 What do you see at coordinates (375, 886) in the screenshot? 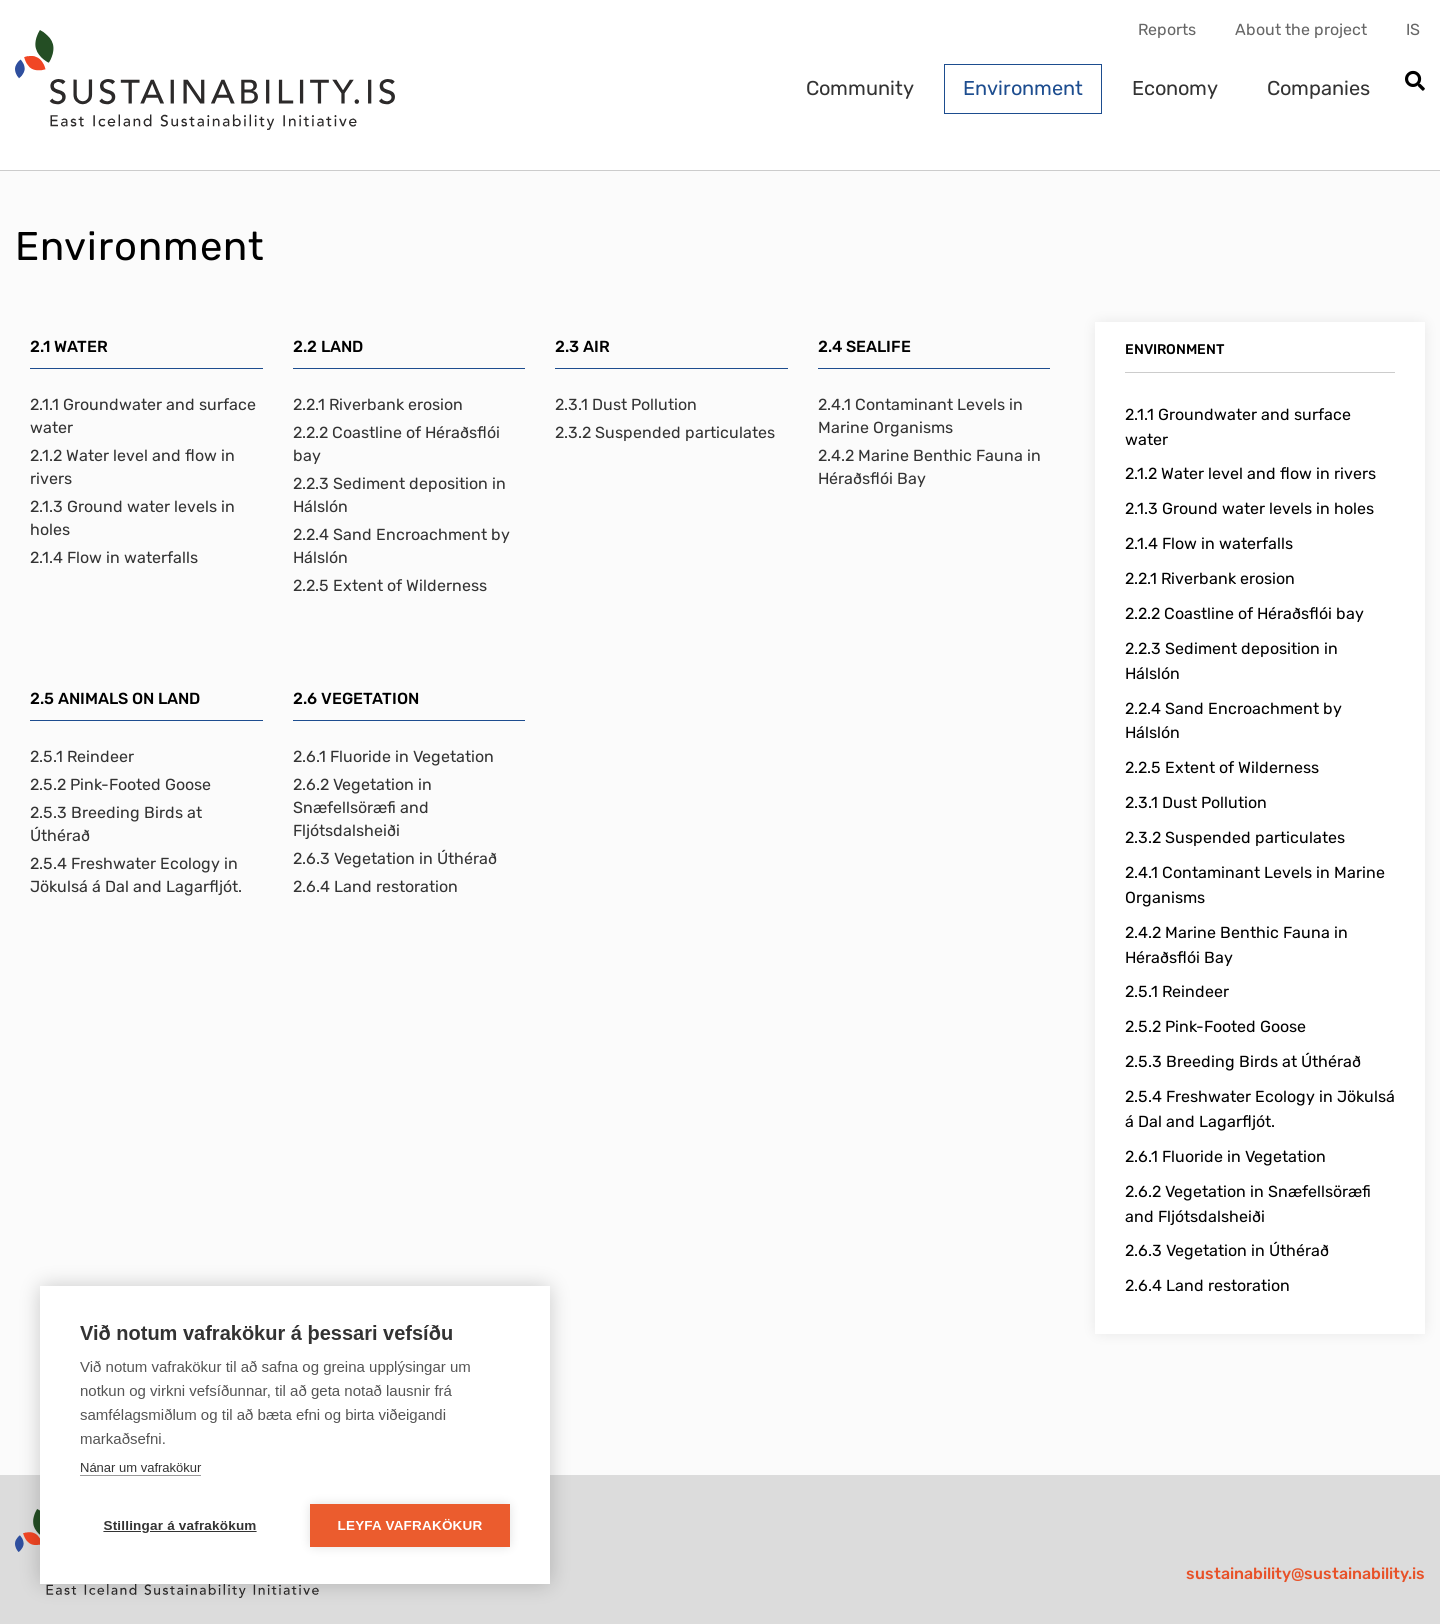
I see `2.6.4 Land restoration` at bounding box center [375, 886].